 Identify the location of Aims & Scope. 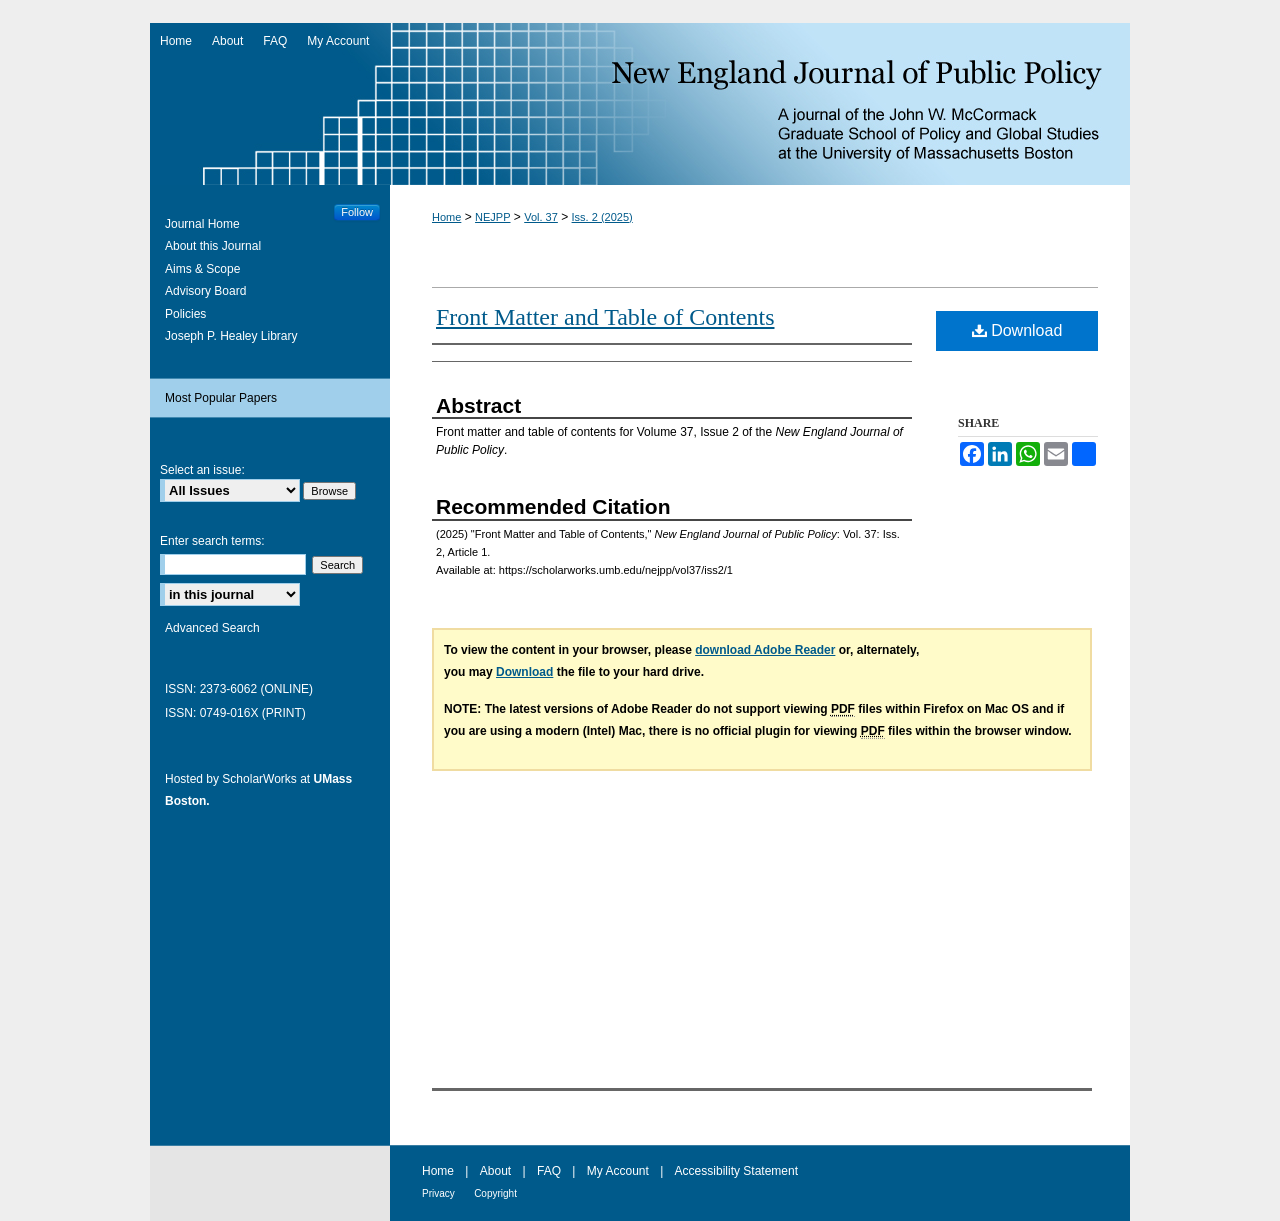
(202, 269).